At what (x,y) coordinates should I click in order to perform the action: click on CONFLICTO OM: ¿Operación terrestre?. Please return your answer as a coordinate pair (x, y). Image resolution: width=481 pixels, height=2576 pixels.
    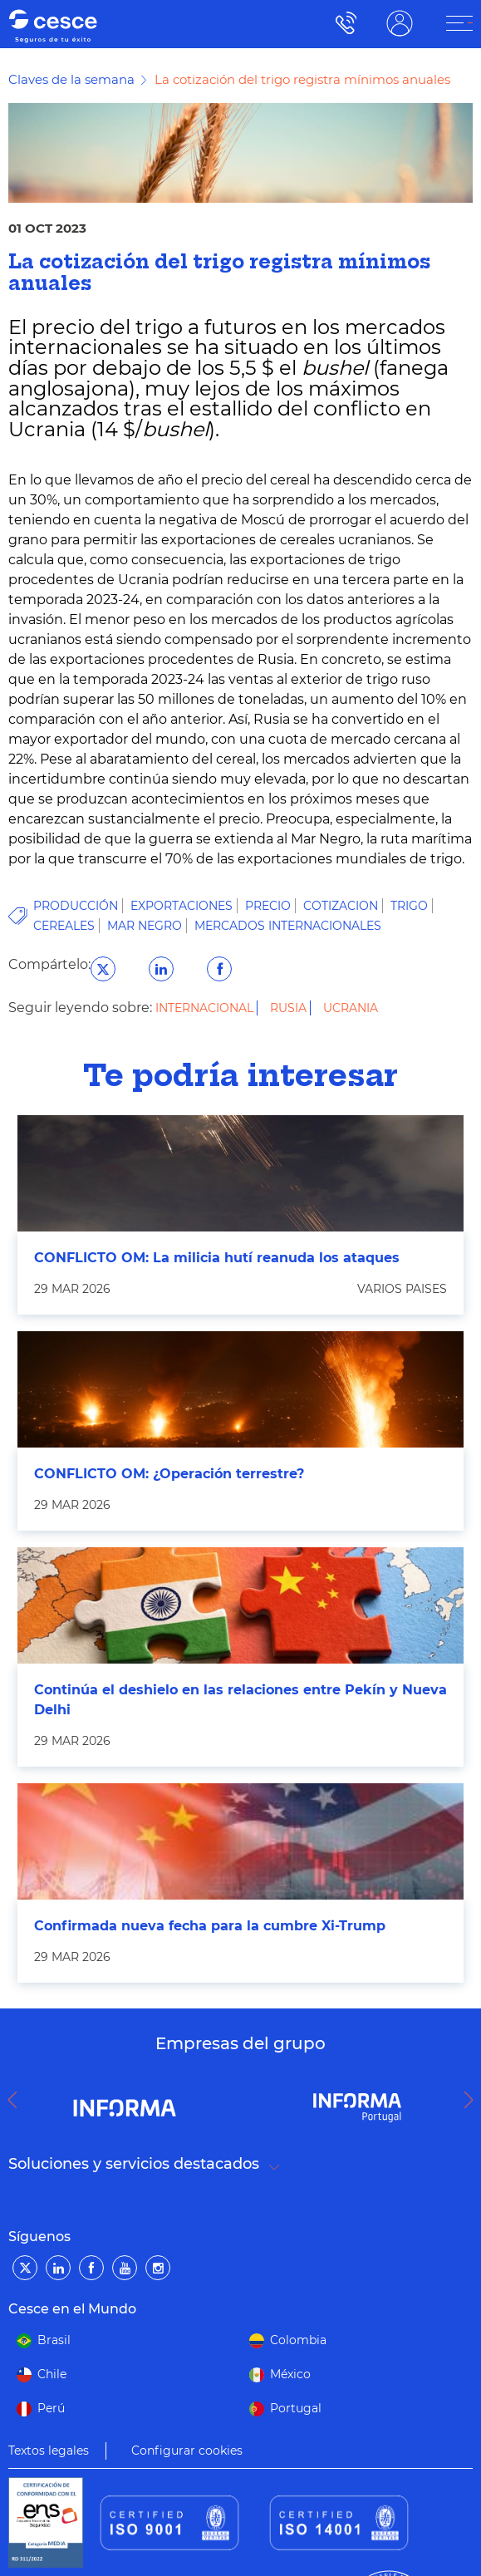
    Looking at the image, I should click on (169, 1474).